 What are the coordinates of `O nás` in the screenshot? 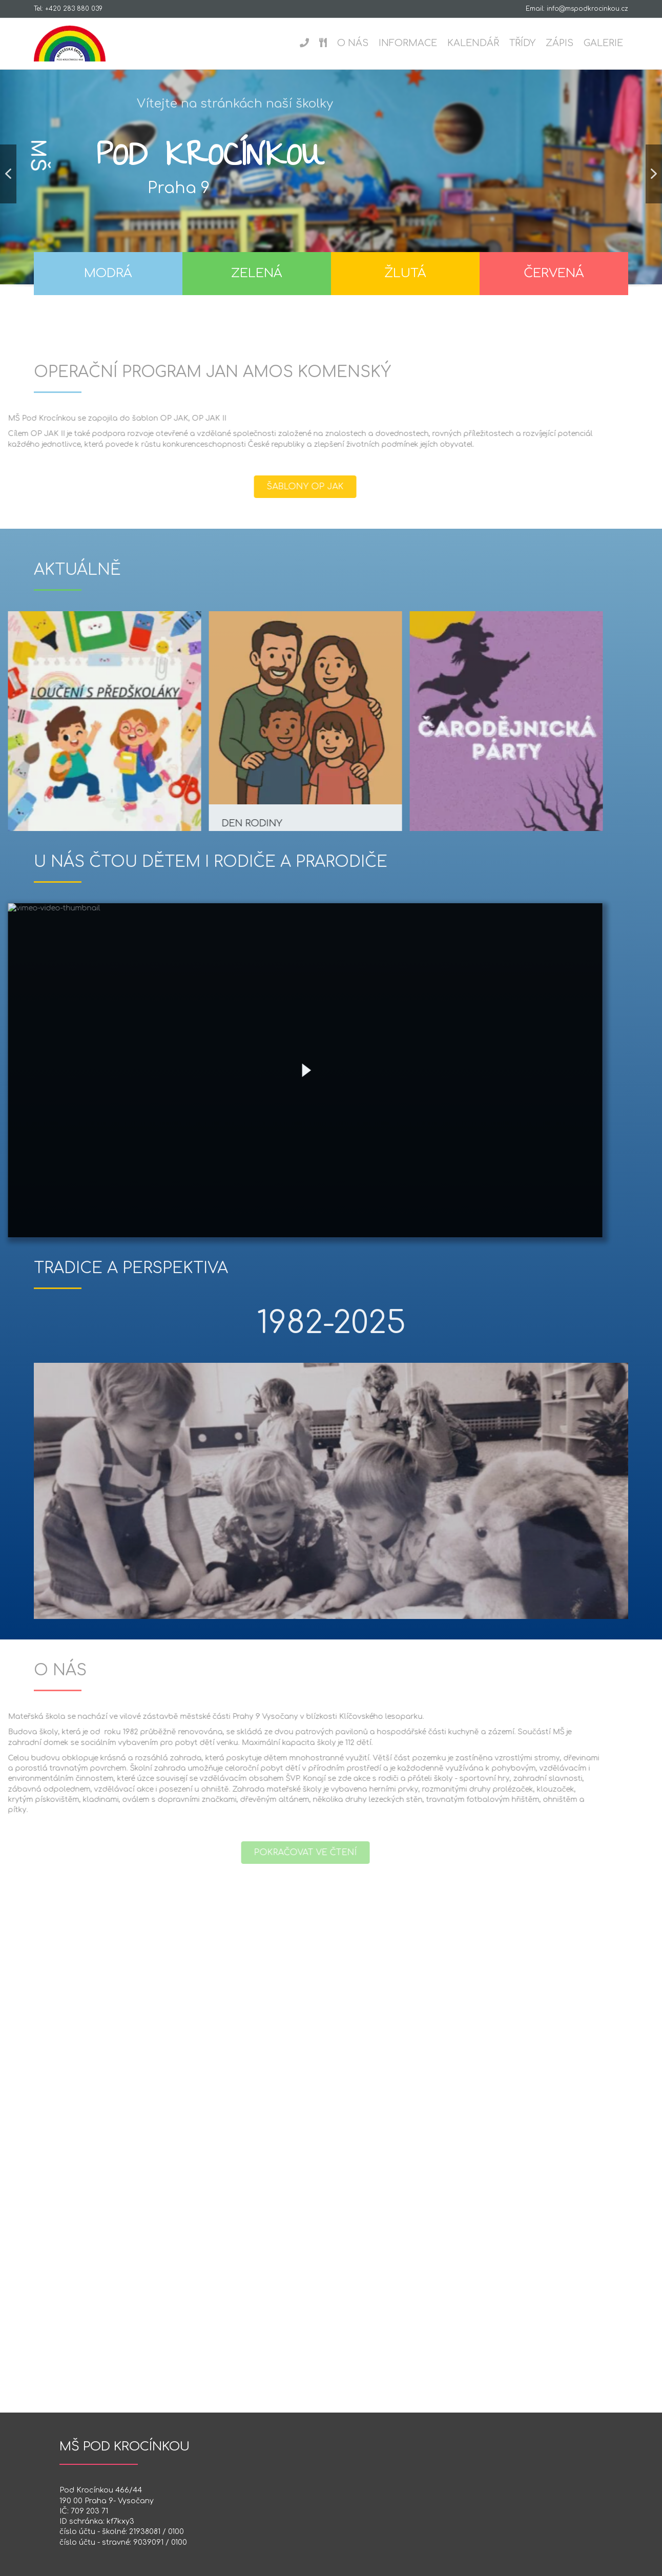 It's located at (352, 43).